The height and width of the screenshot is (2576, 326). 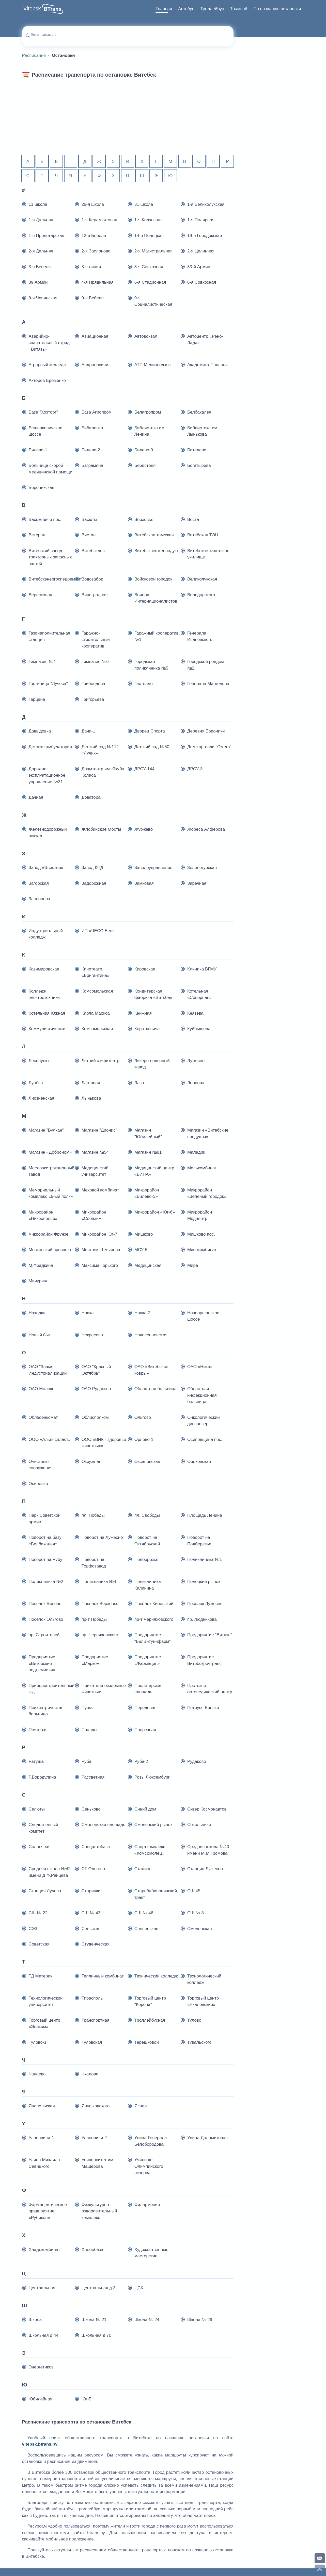 What do you see at coordinates (146, 2042) in the screenshot?
I see `Терешковой` at bounding box center [146, 2042].